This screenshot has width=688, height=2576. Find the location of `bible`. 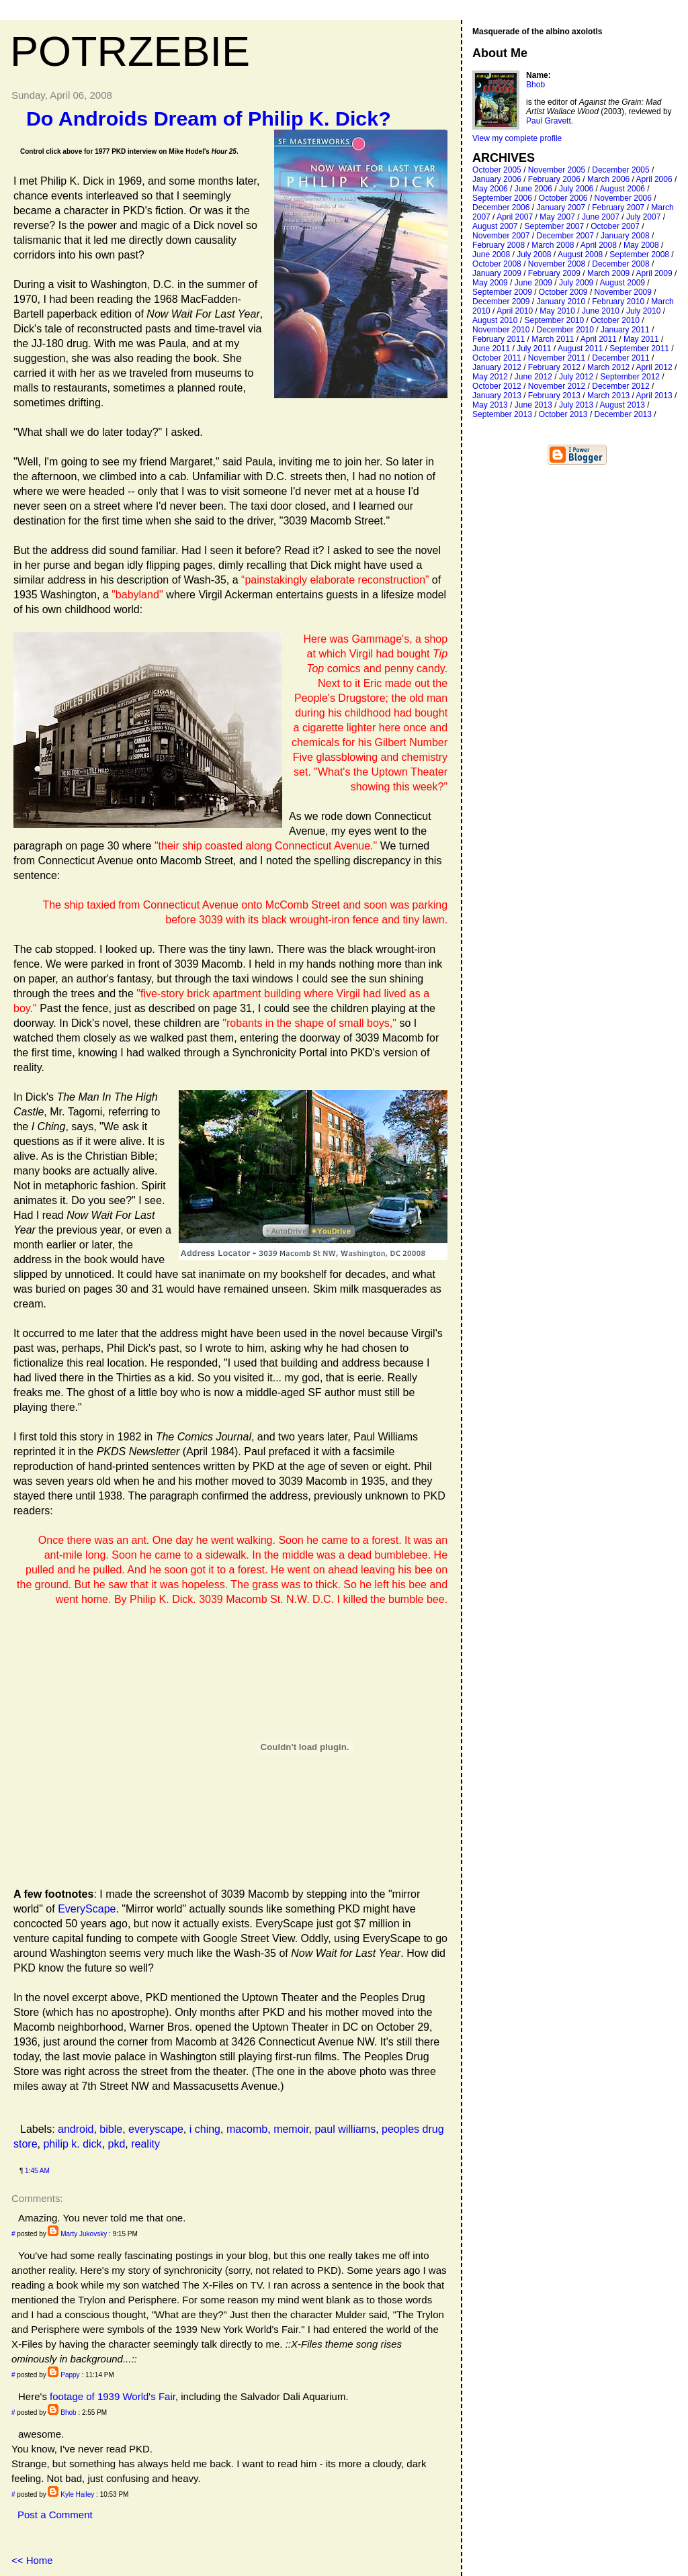

bible is located at coordinates (110, 2129).